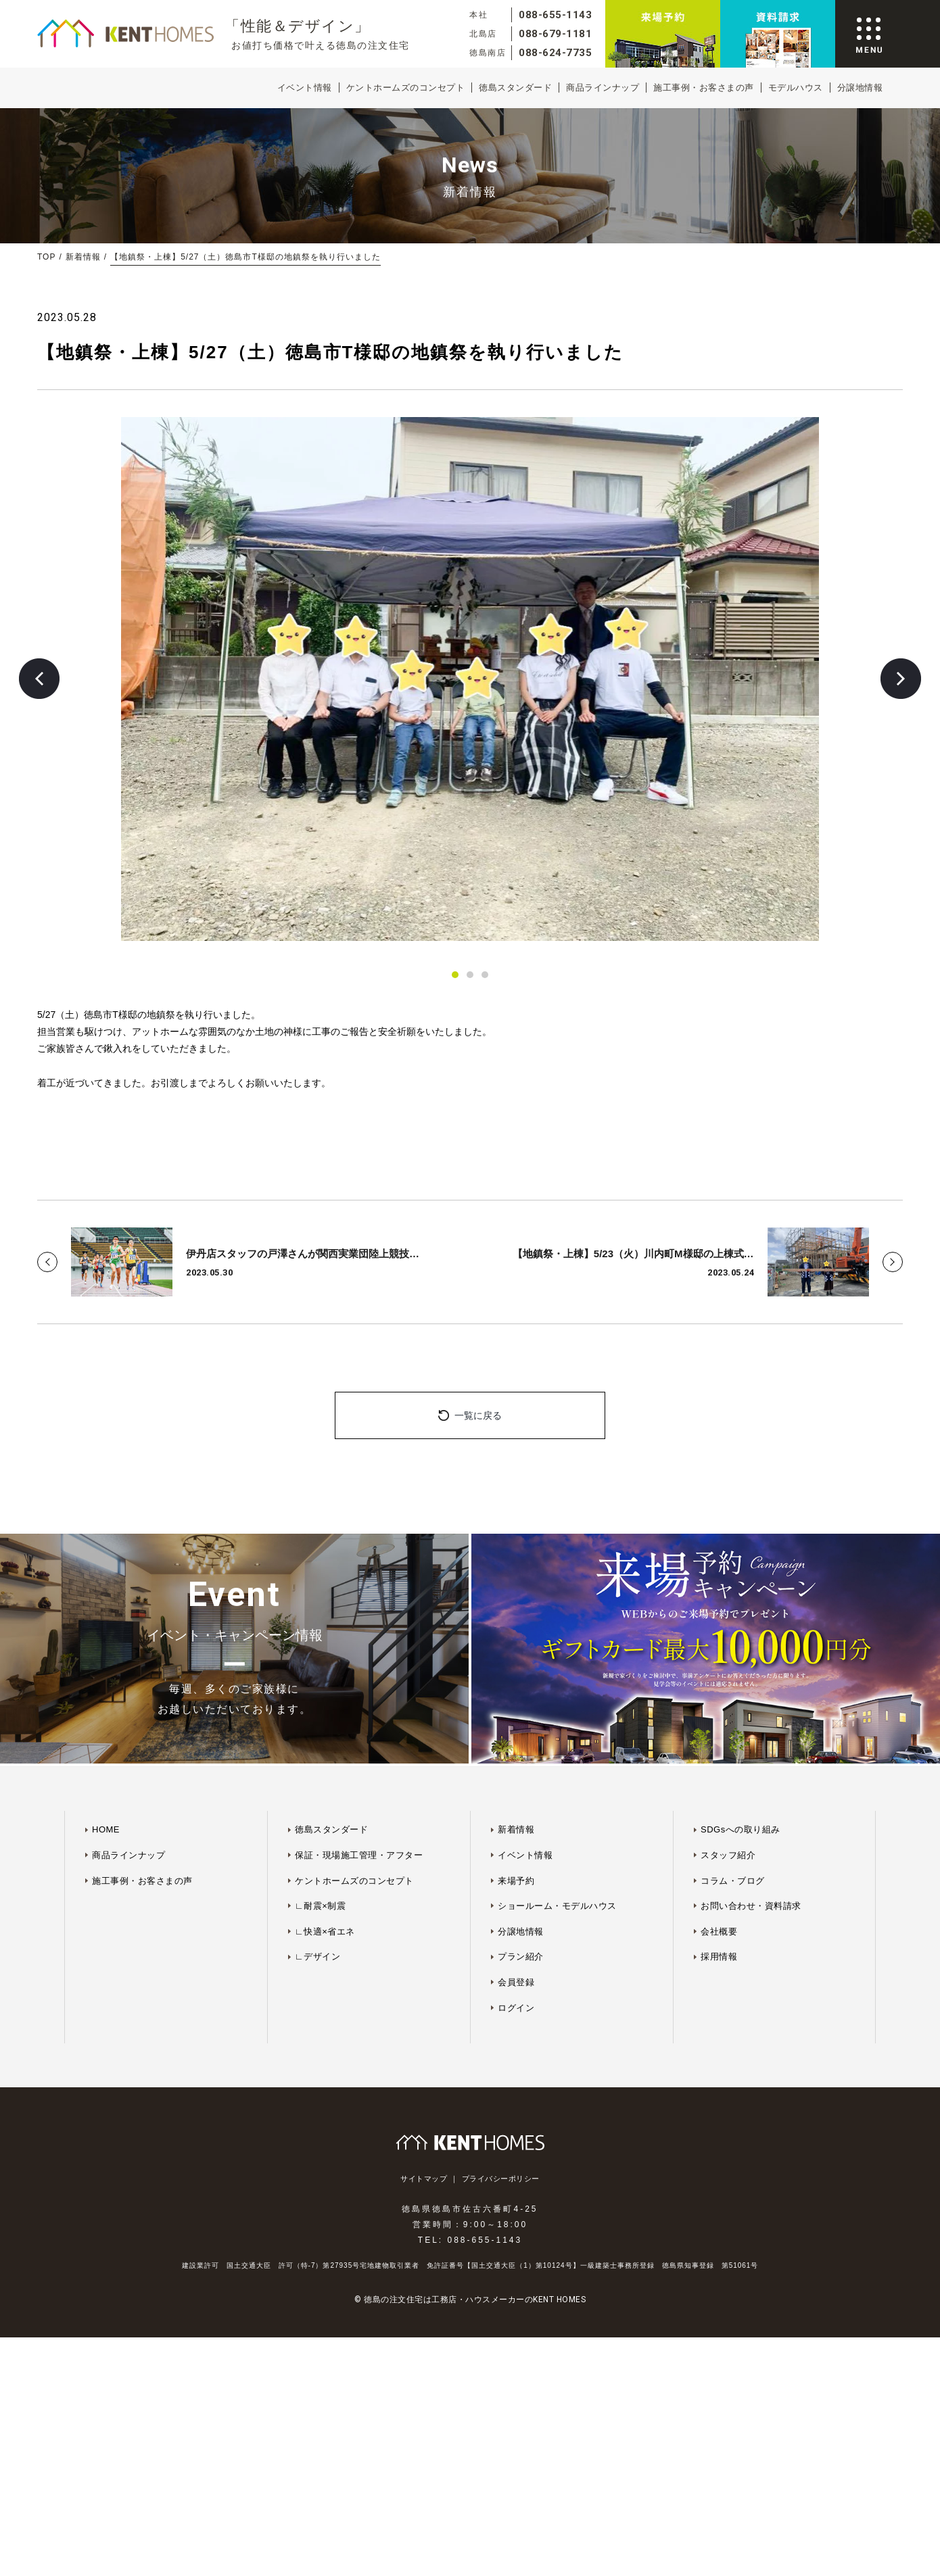 This screenshot has height=2576, width=940. What do you see at coordinates (703, 87) in the screenshot?
I see `施工事例・お客さまの声` at bounding box center [703, 87].